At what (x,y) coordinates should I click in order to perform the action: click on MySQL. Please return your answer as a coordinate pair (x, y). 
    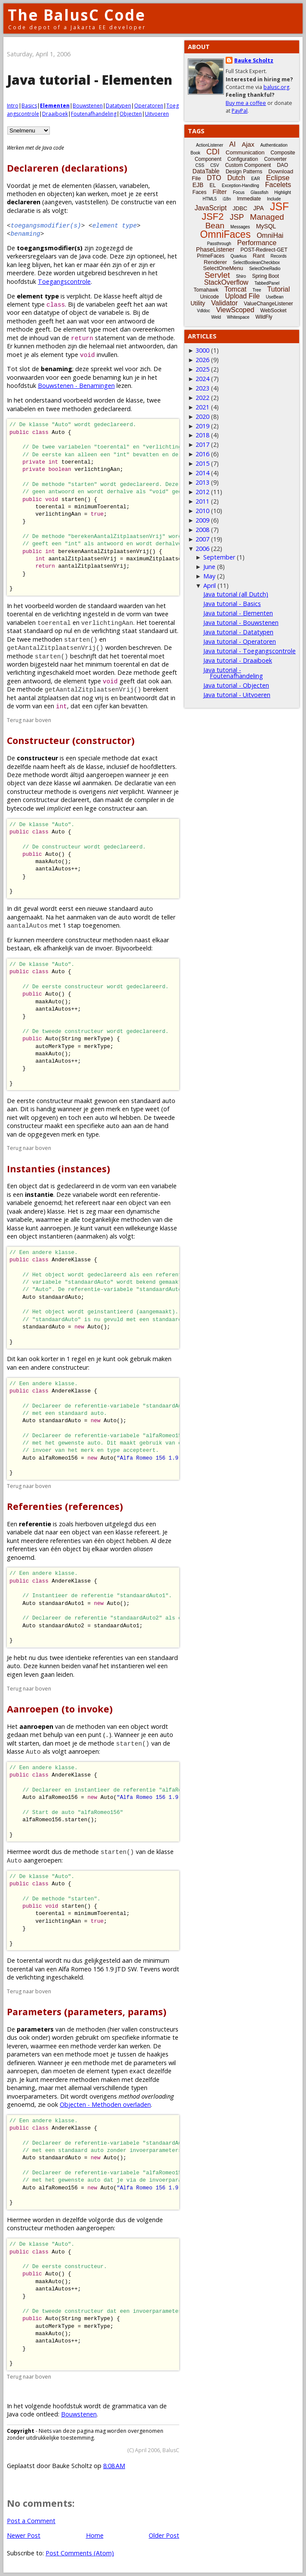
    Looking at the image, I should click on (266, 226).